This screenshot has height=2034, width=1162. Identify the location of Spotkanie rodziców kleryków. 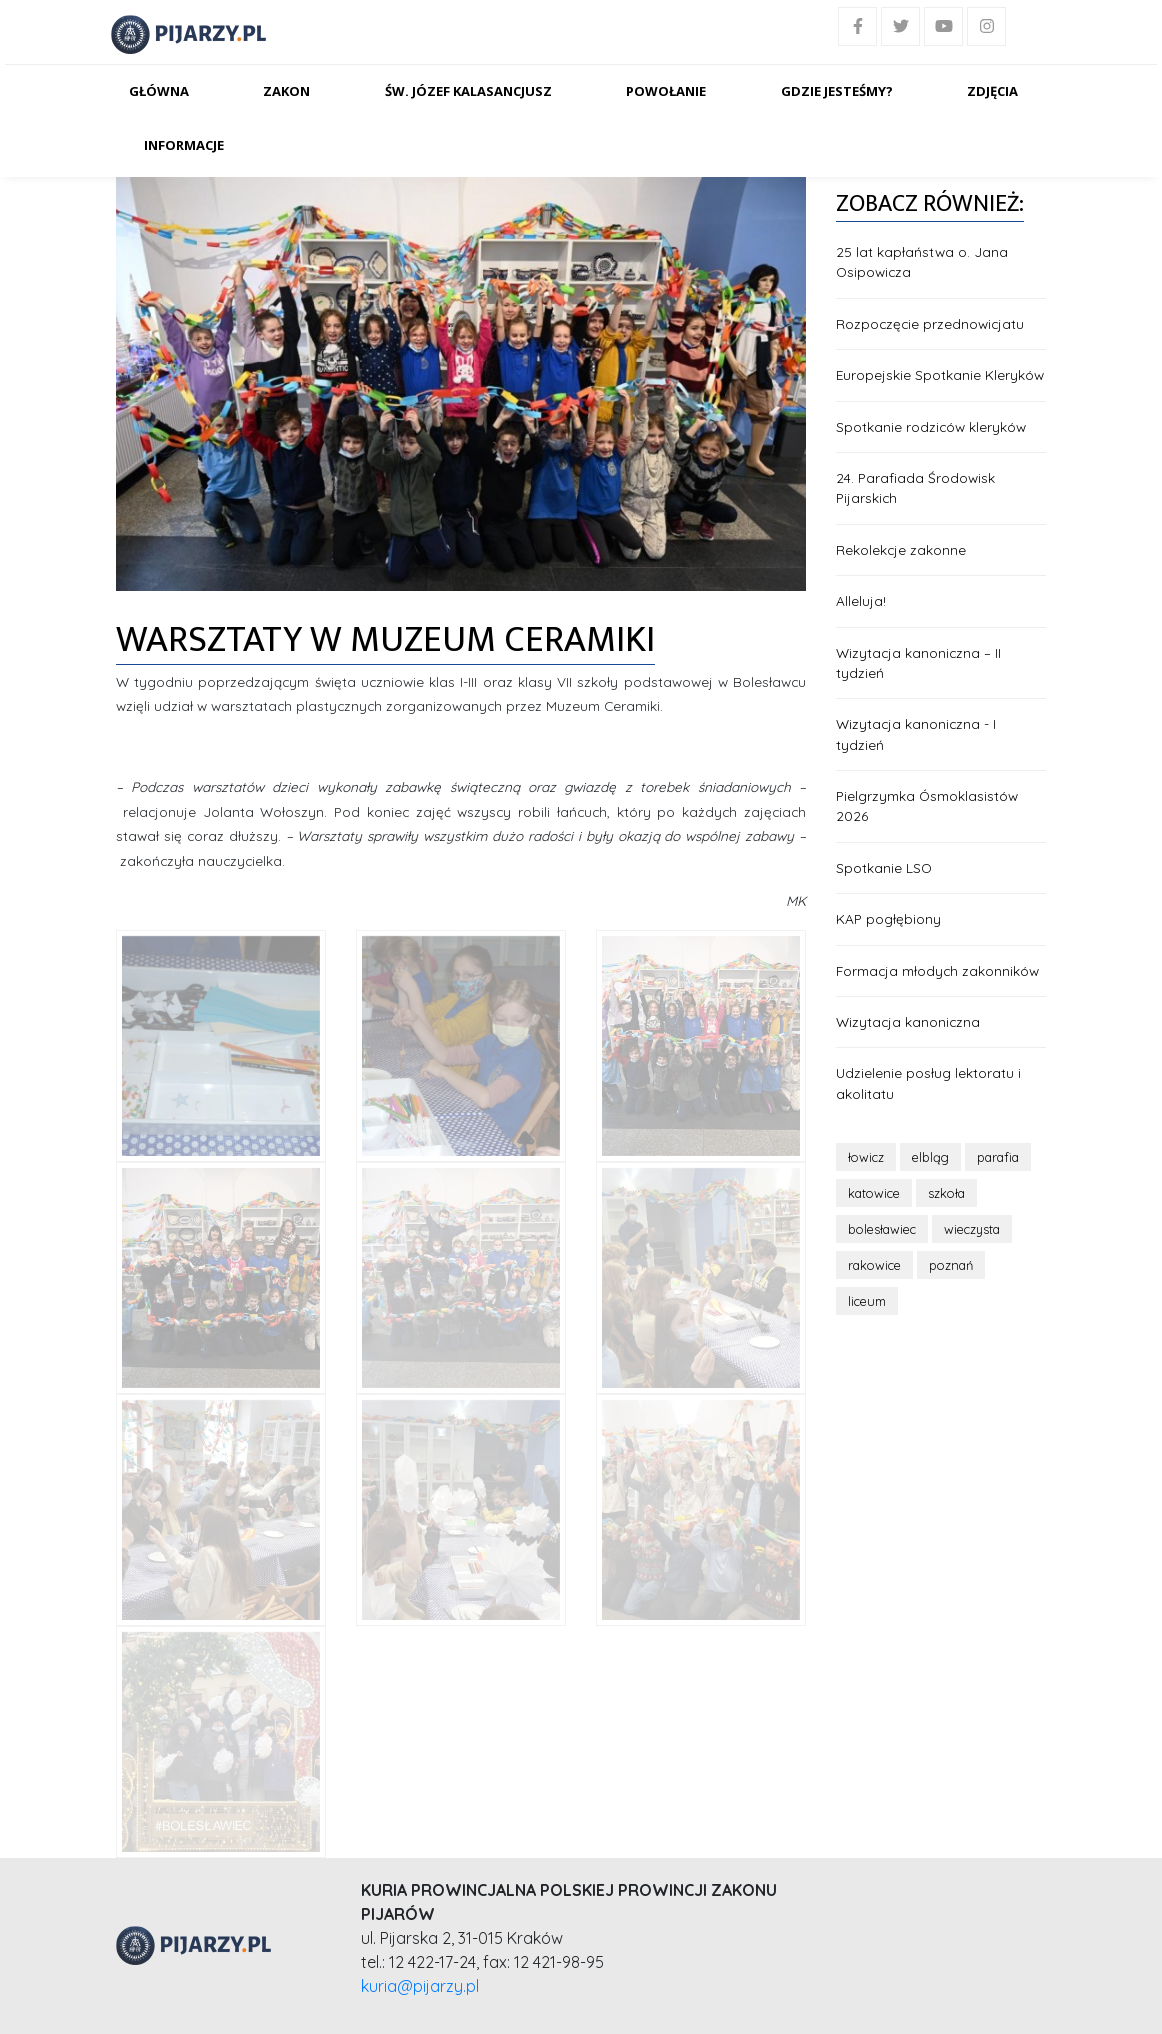
(931, 426).